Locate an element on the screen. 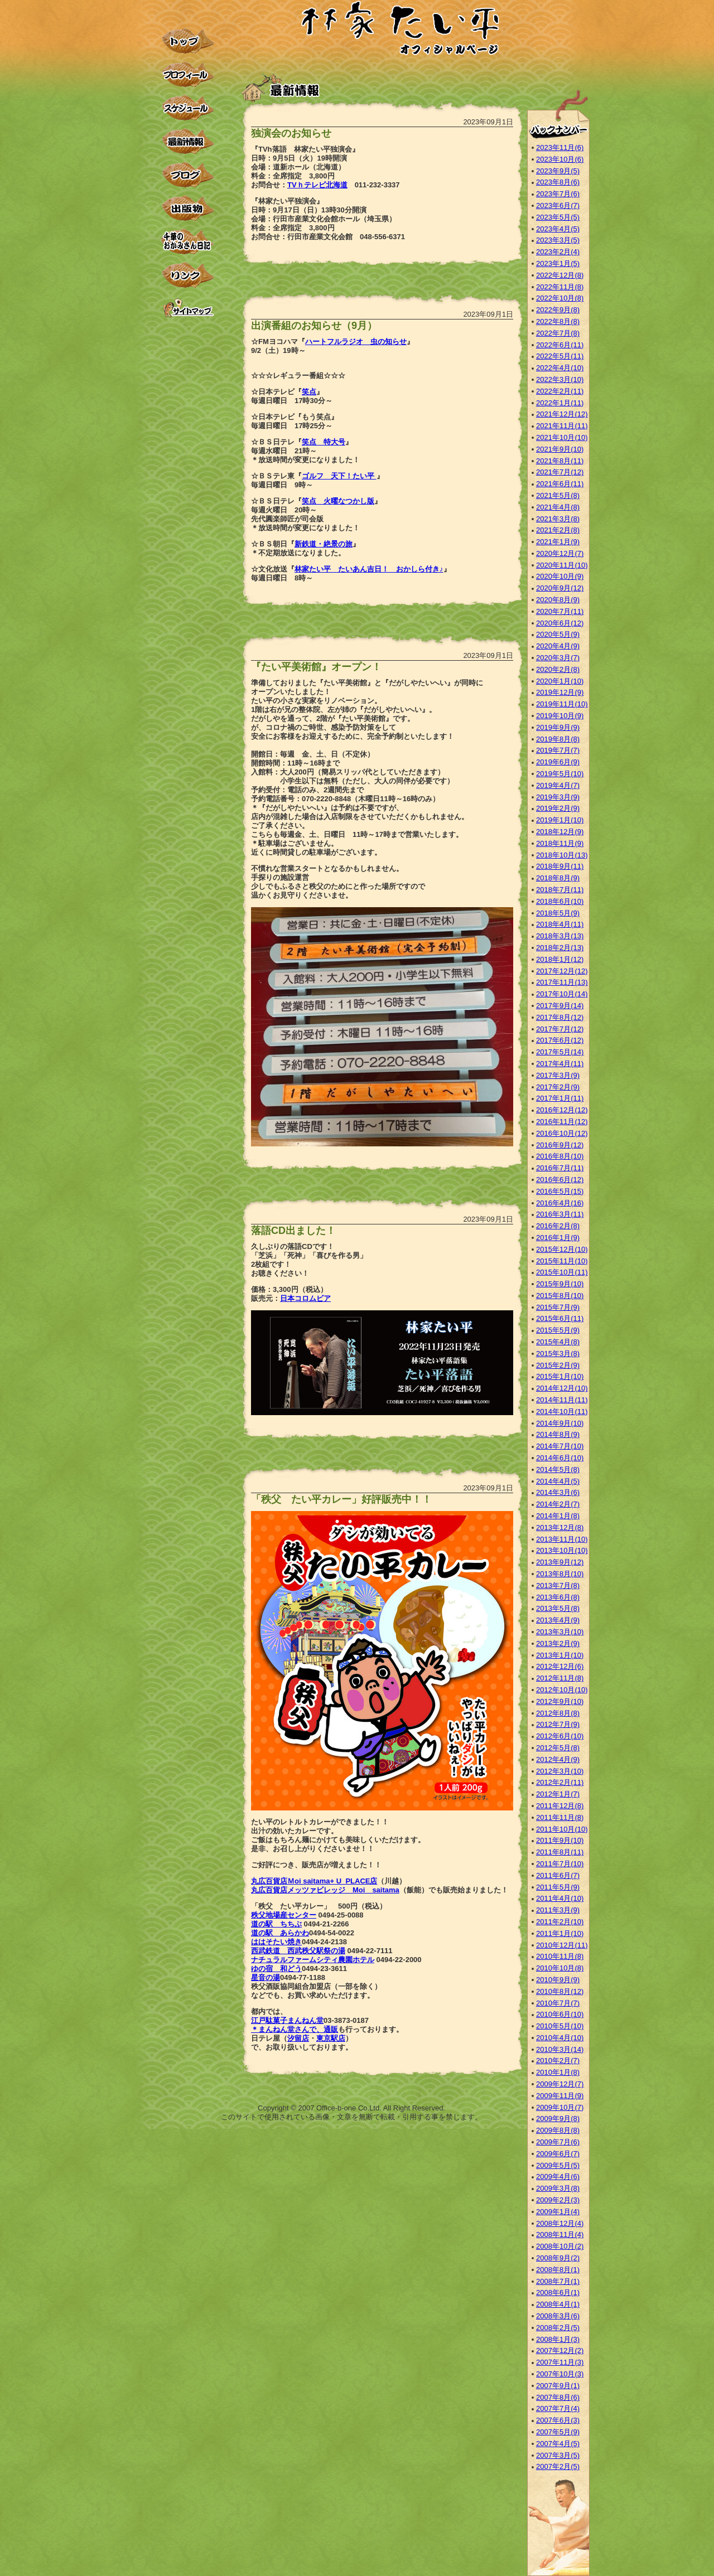 The width and height of the screenshot is (714, 2576). 2018年5月(9) is located at coordinates (558, 913).